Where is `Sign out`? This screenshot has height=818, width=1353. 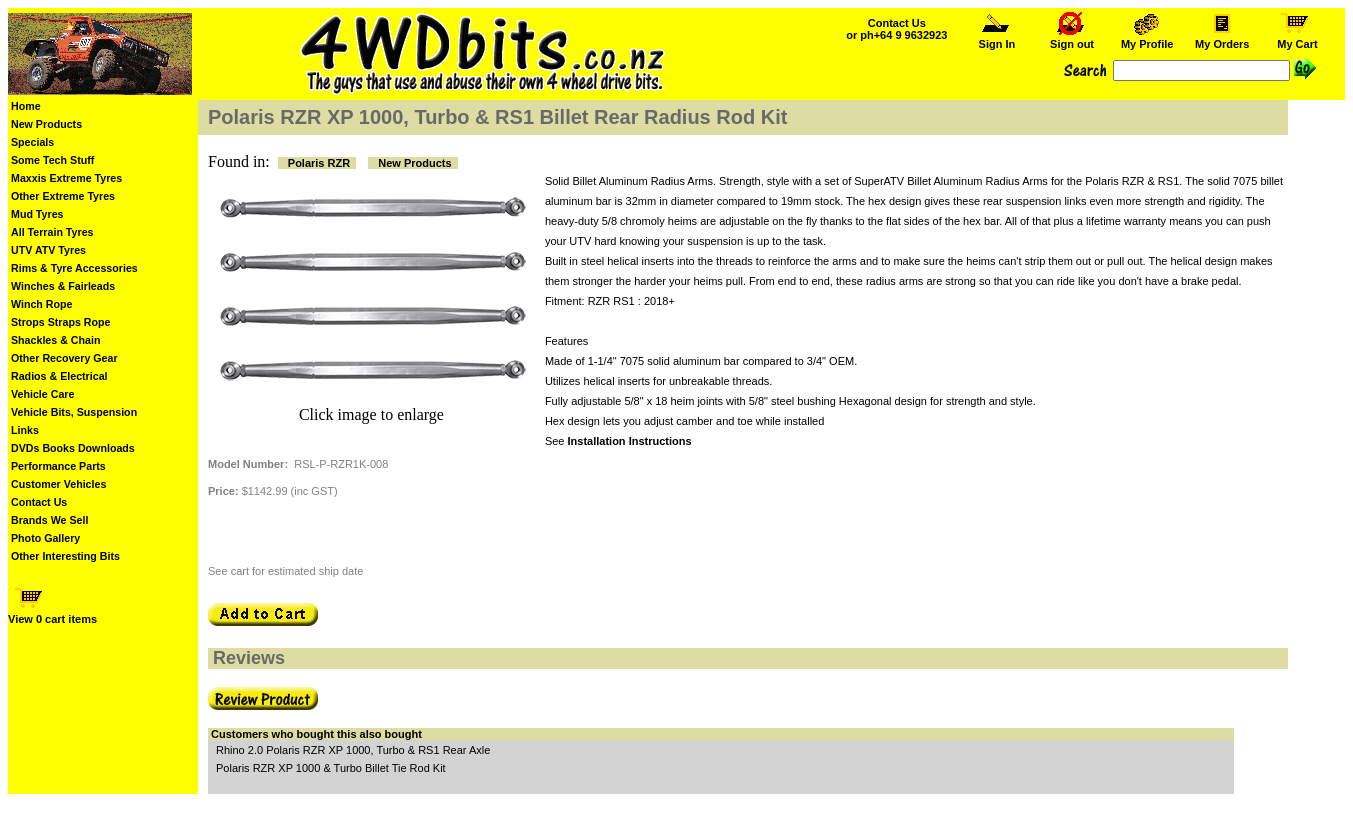 Sign out is located at coordinates (1072, 39).